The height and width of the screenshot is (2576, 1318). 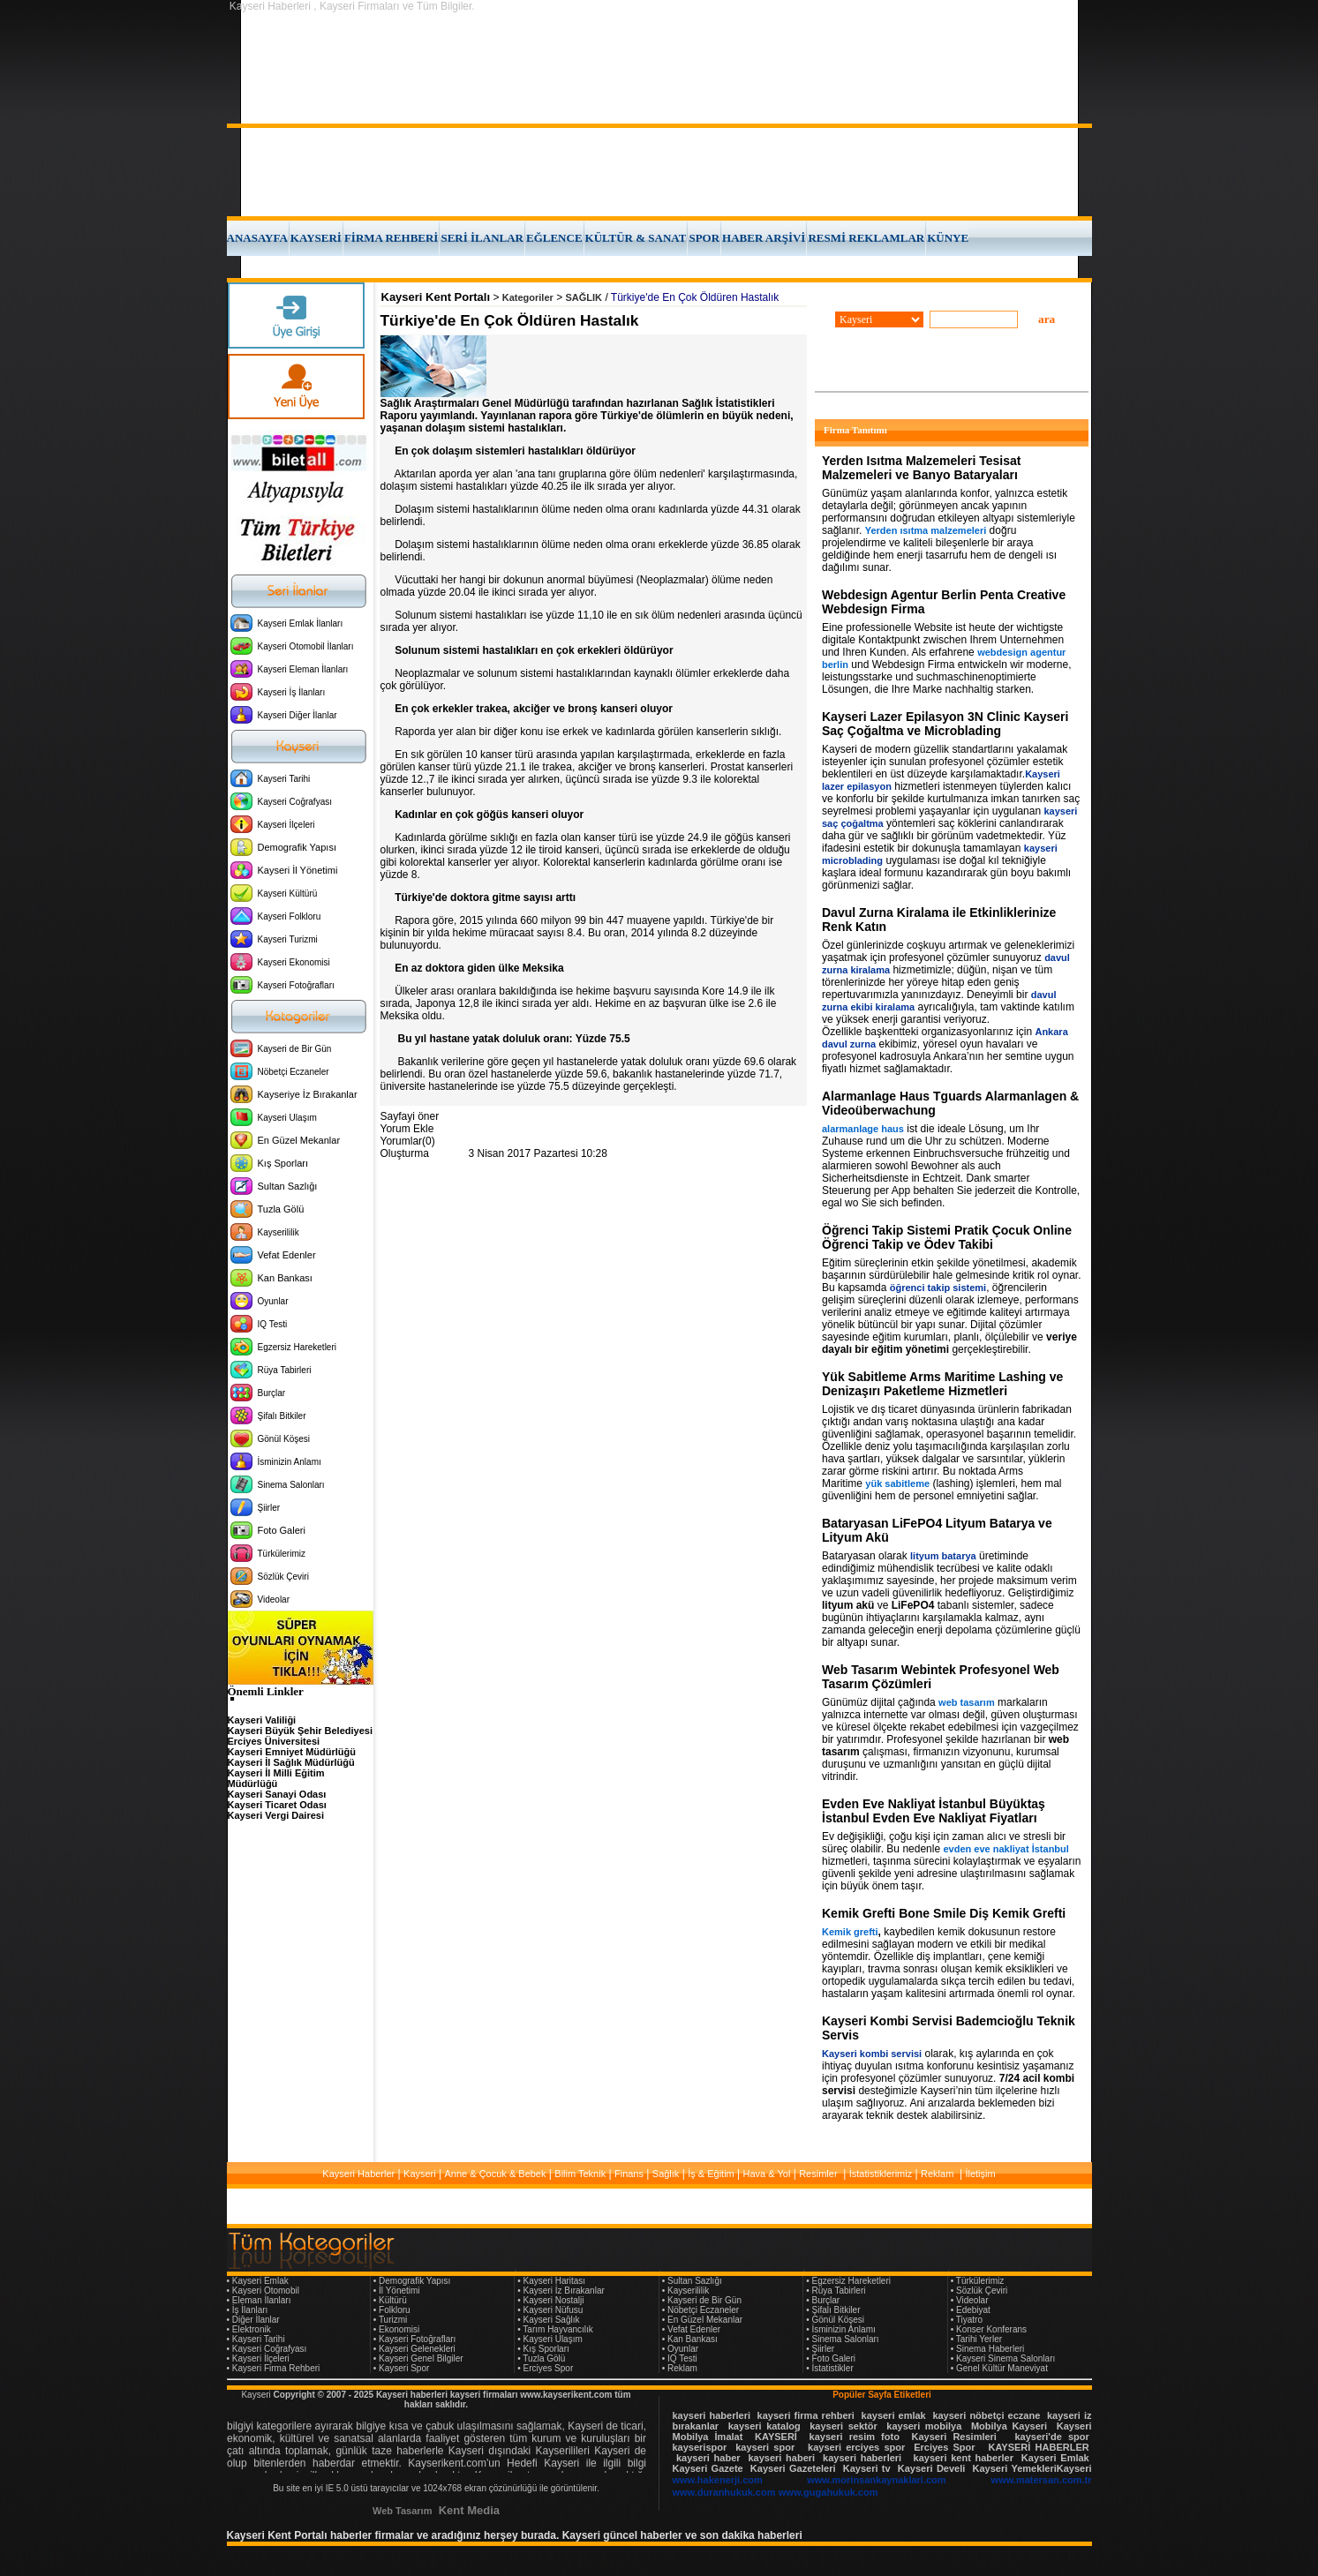 What do you see at coordinates (584, 297) in the screenshot?
I see `SAĞLIK` at bounding box center [584, 297].